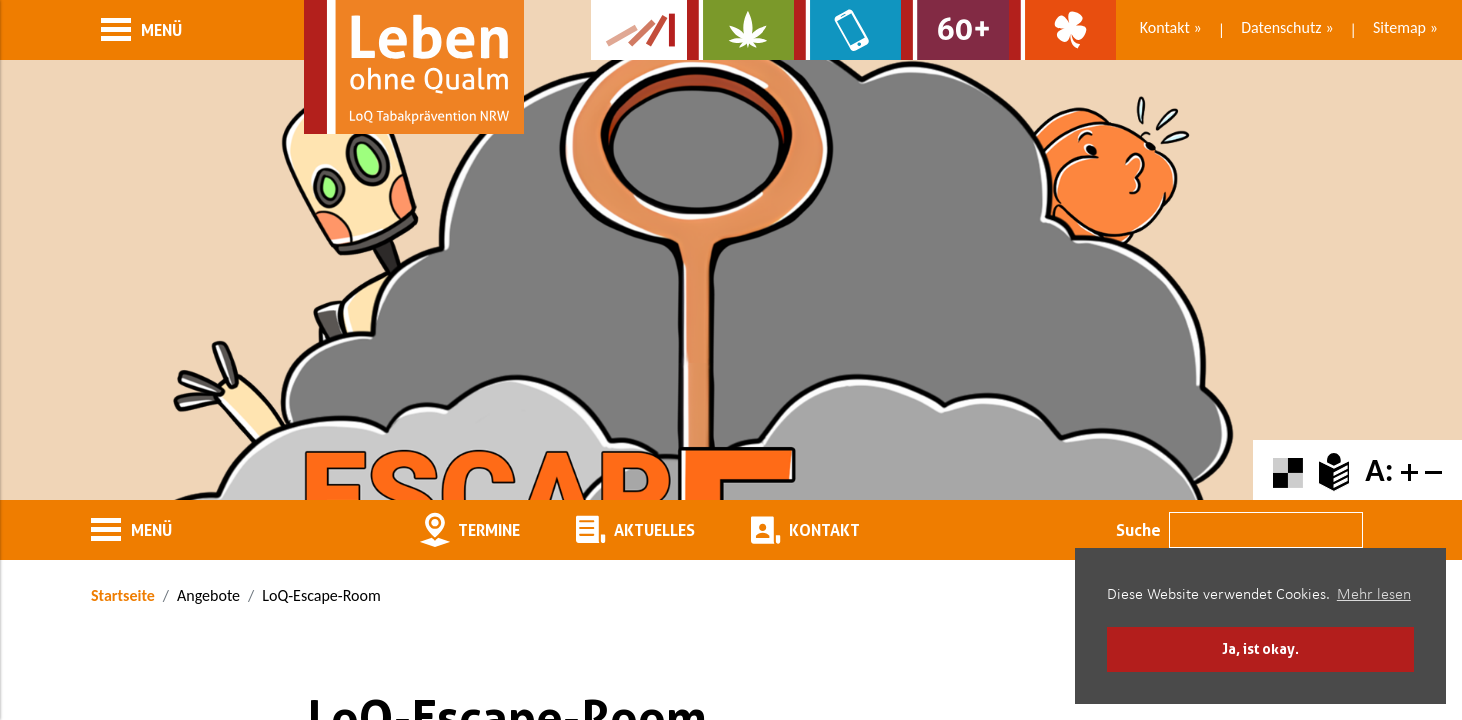  What do you see at coordinates (1399, 27) in the screenshot?
I see `Sitemap` at bounding box center [1399, 27].